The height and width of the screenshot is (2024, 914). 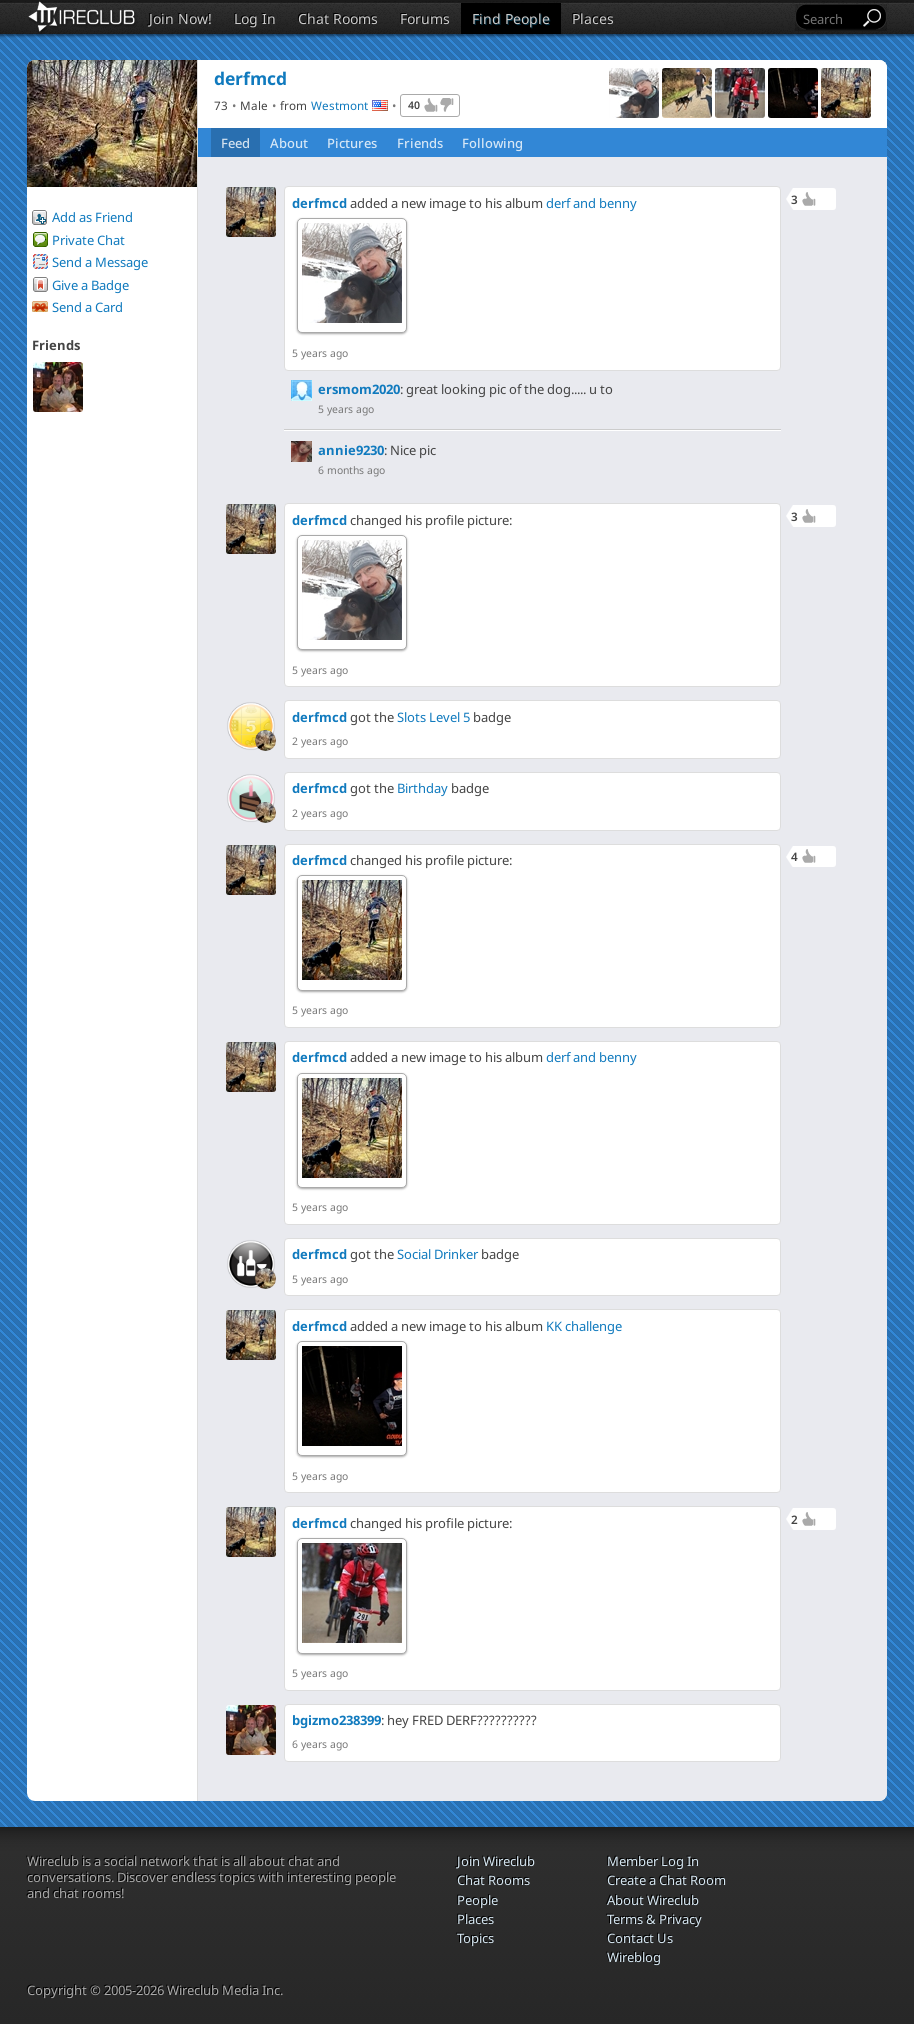 What do you see at coordinates (87, 307) in the screenshot?
I see `Send a Card` at bounding box center [87, 307].